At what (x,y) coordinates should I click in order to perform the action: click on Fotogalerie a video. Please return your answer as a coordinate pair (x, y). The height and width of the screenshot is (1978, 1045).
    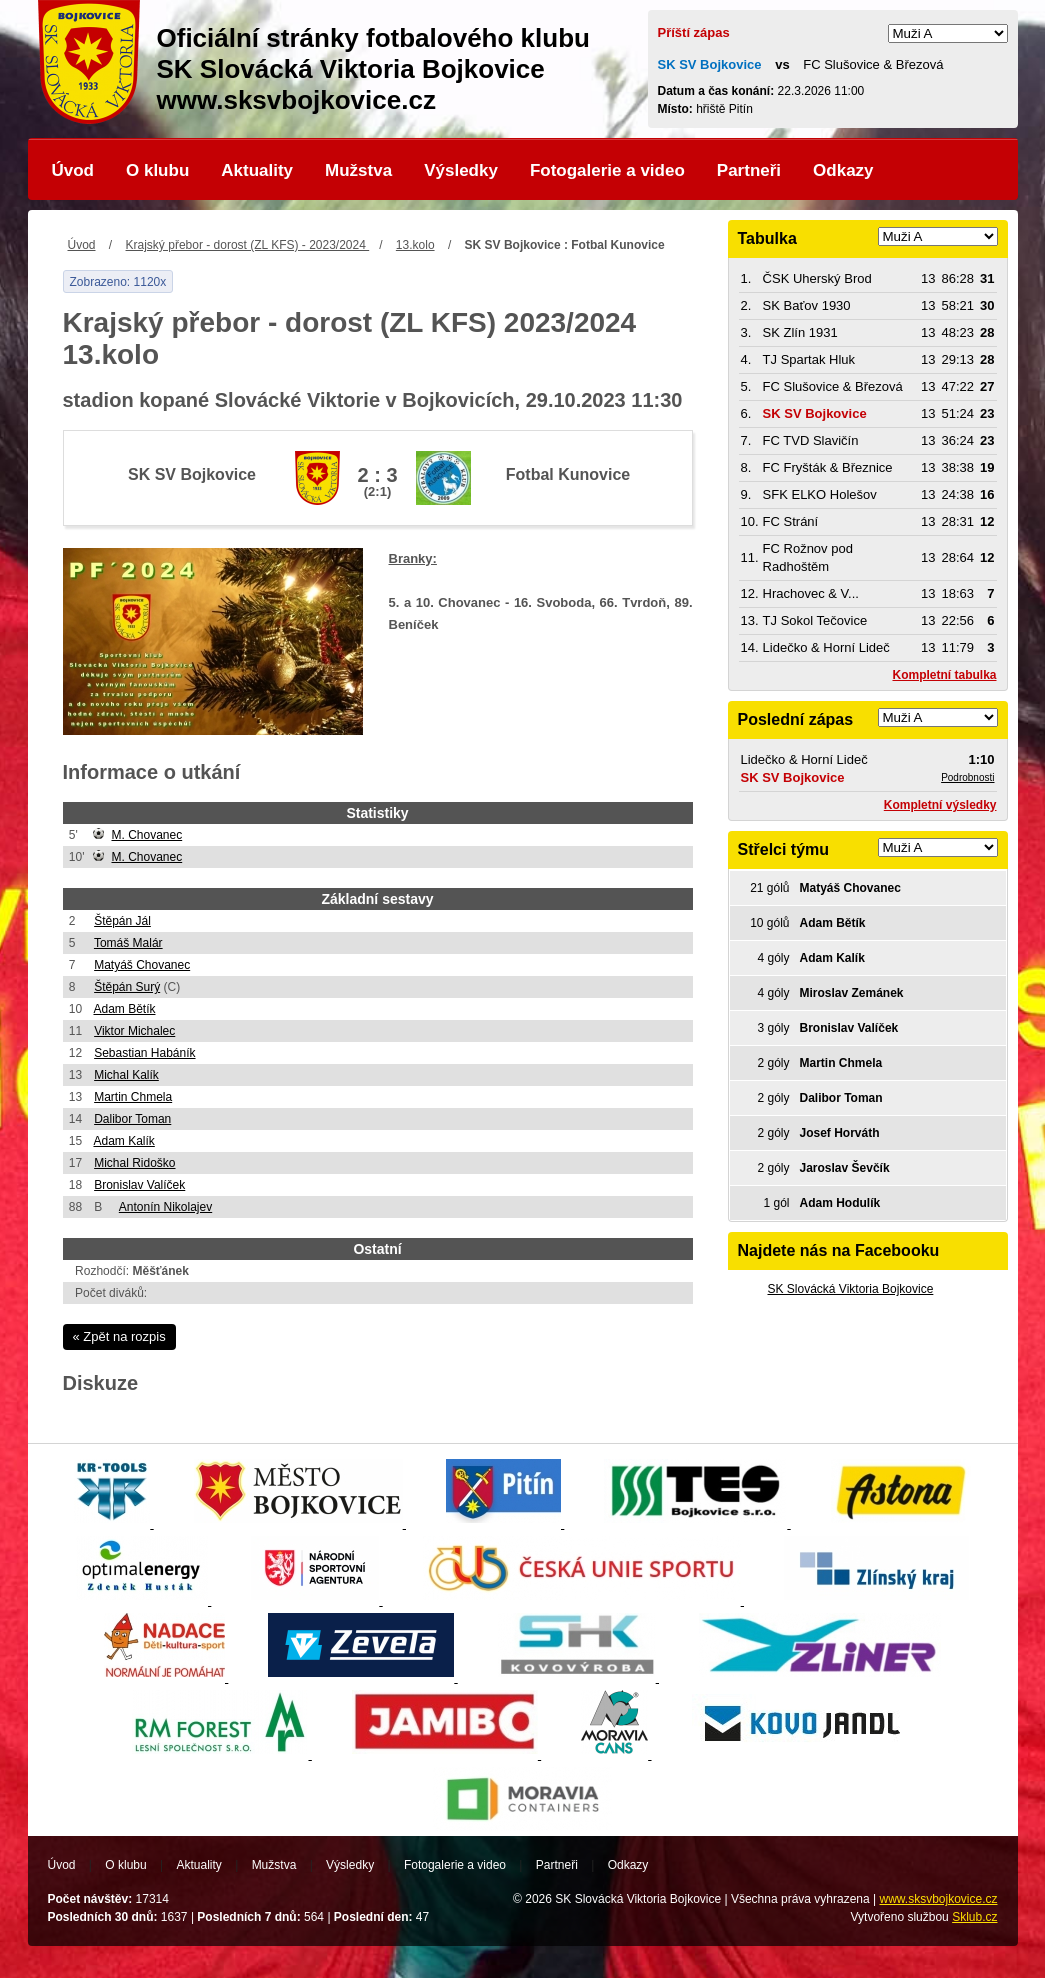
    Looking at the image, I should click on (607, 170).